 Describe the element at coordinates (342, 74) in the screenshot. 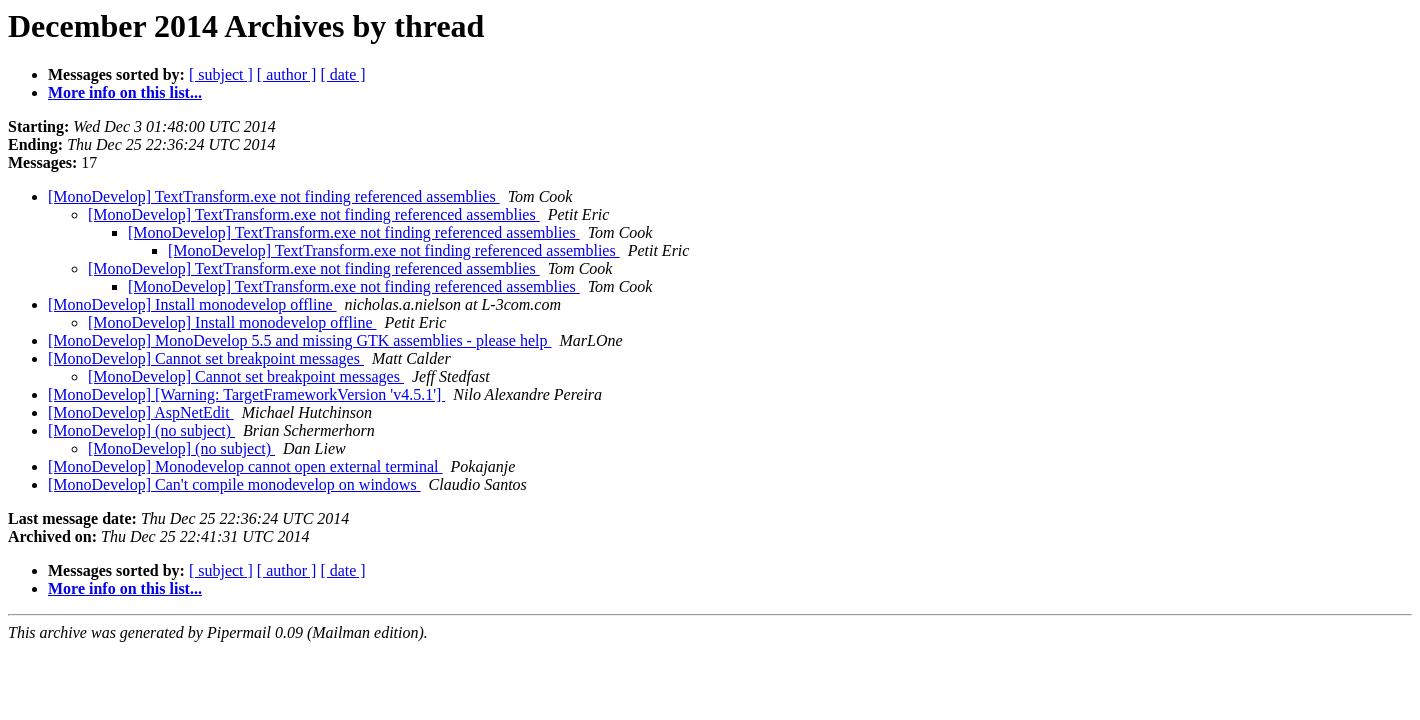

I see `[ date ]` at that location.